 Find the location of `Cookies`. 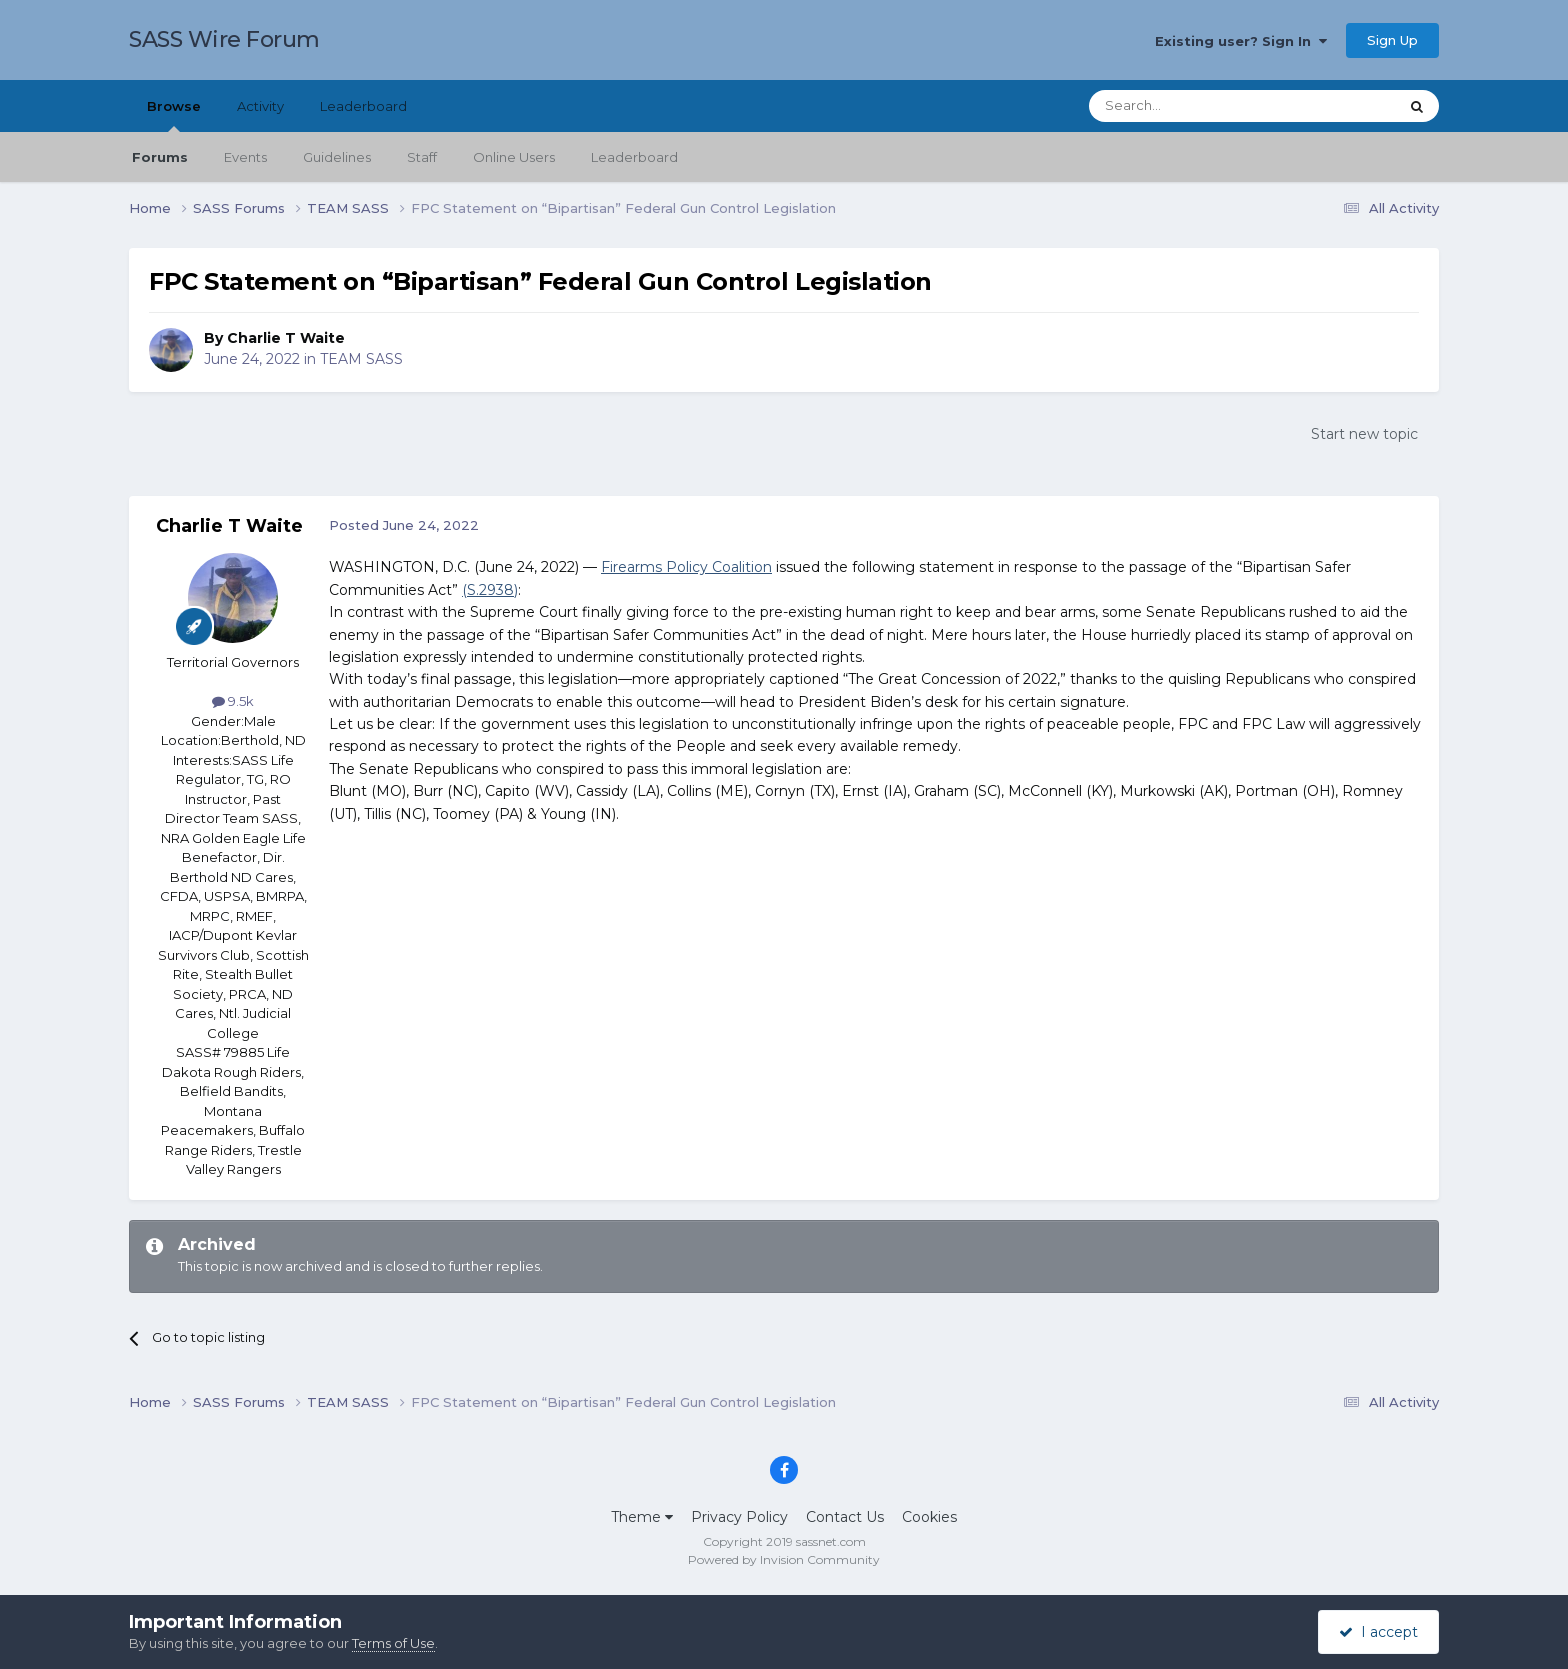

Cookies is located at coordinates (929, 1517).